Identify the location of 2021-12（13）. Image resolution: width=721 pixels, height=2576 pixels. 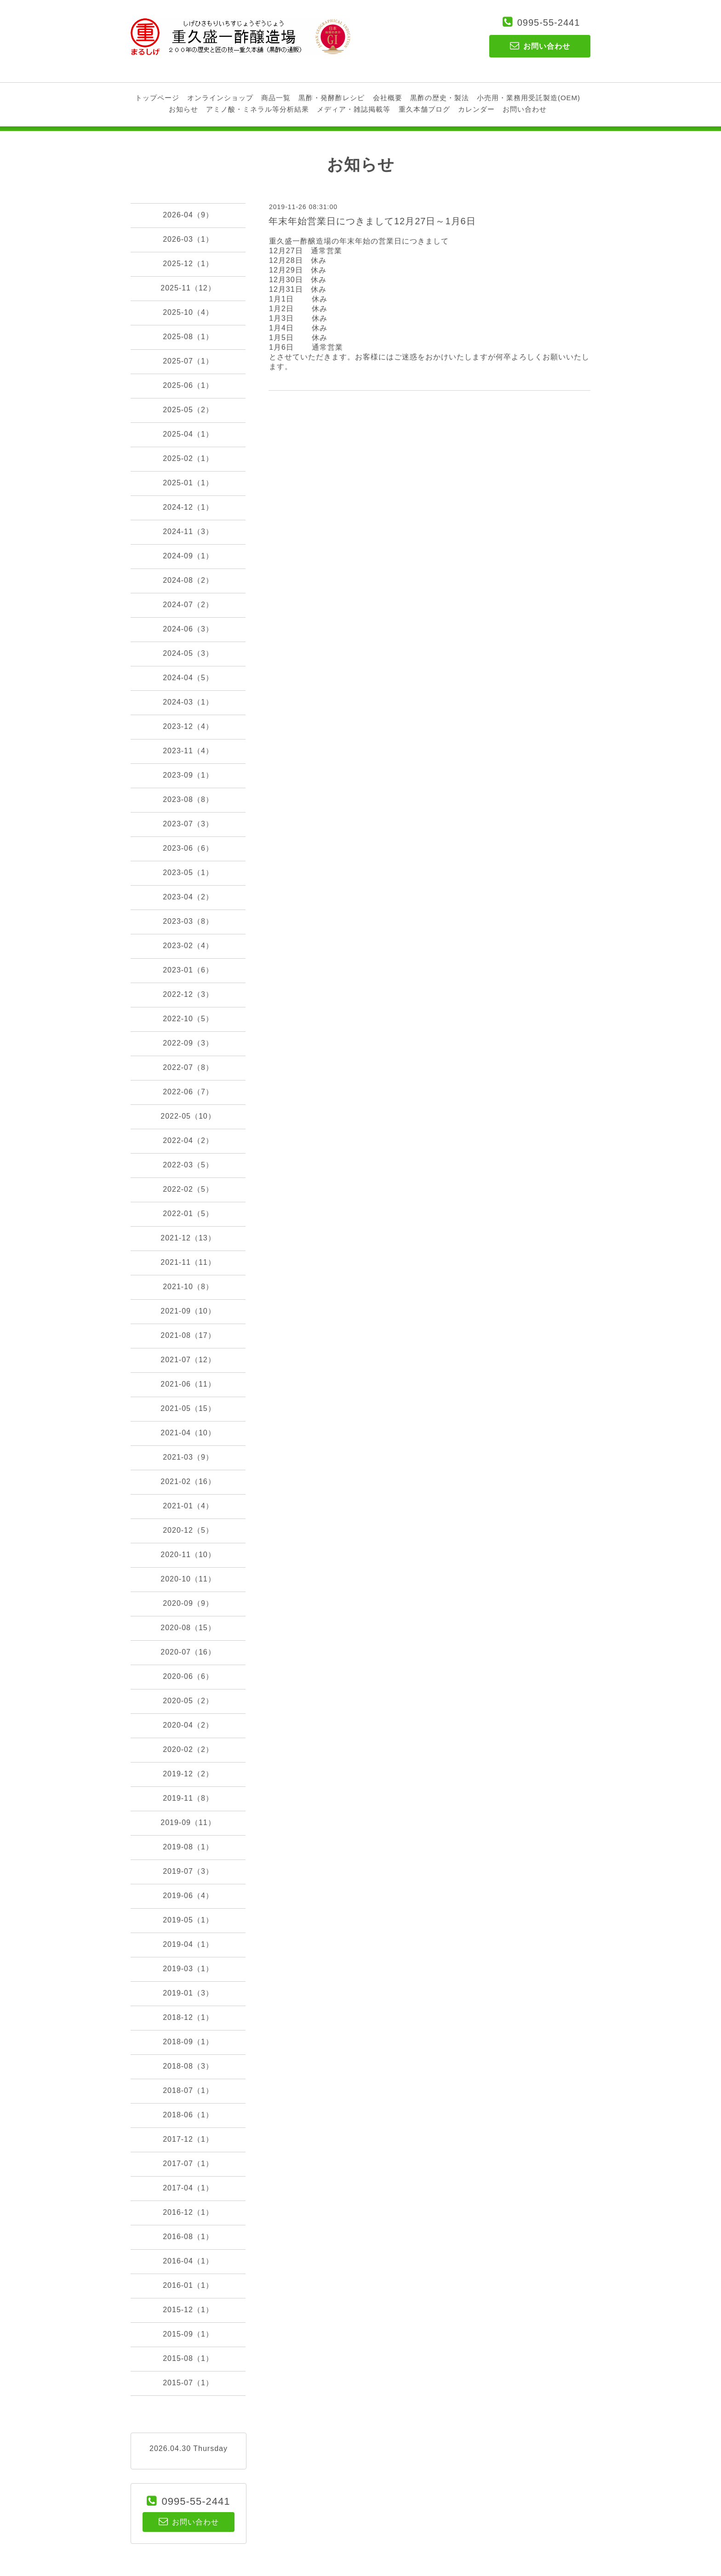
(188, 1238).